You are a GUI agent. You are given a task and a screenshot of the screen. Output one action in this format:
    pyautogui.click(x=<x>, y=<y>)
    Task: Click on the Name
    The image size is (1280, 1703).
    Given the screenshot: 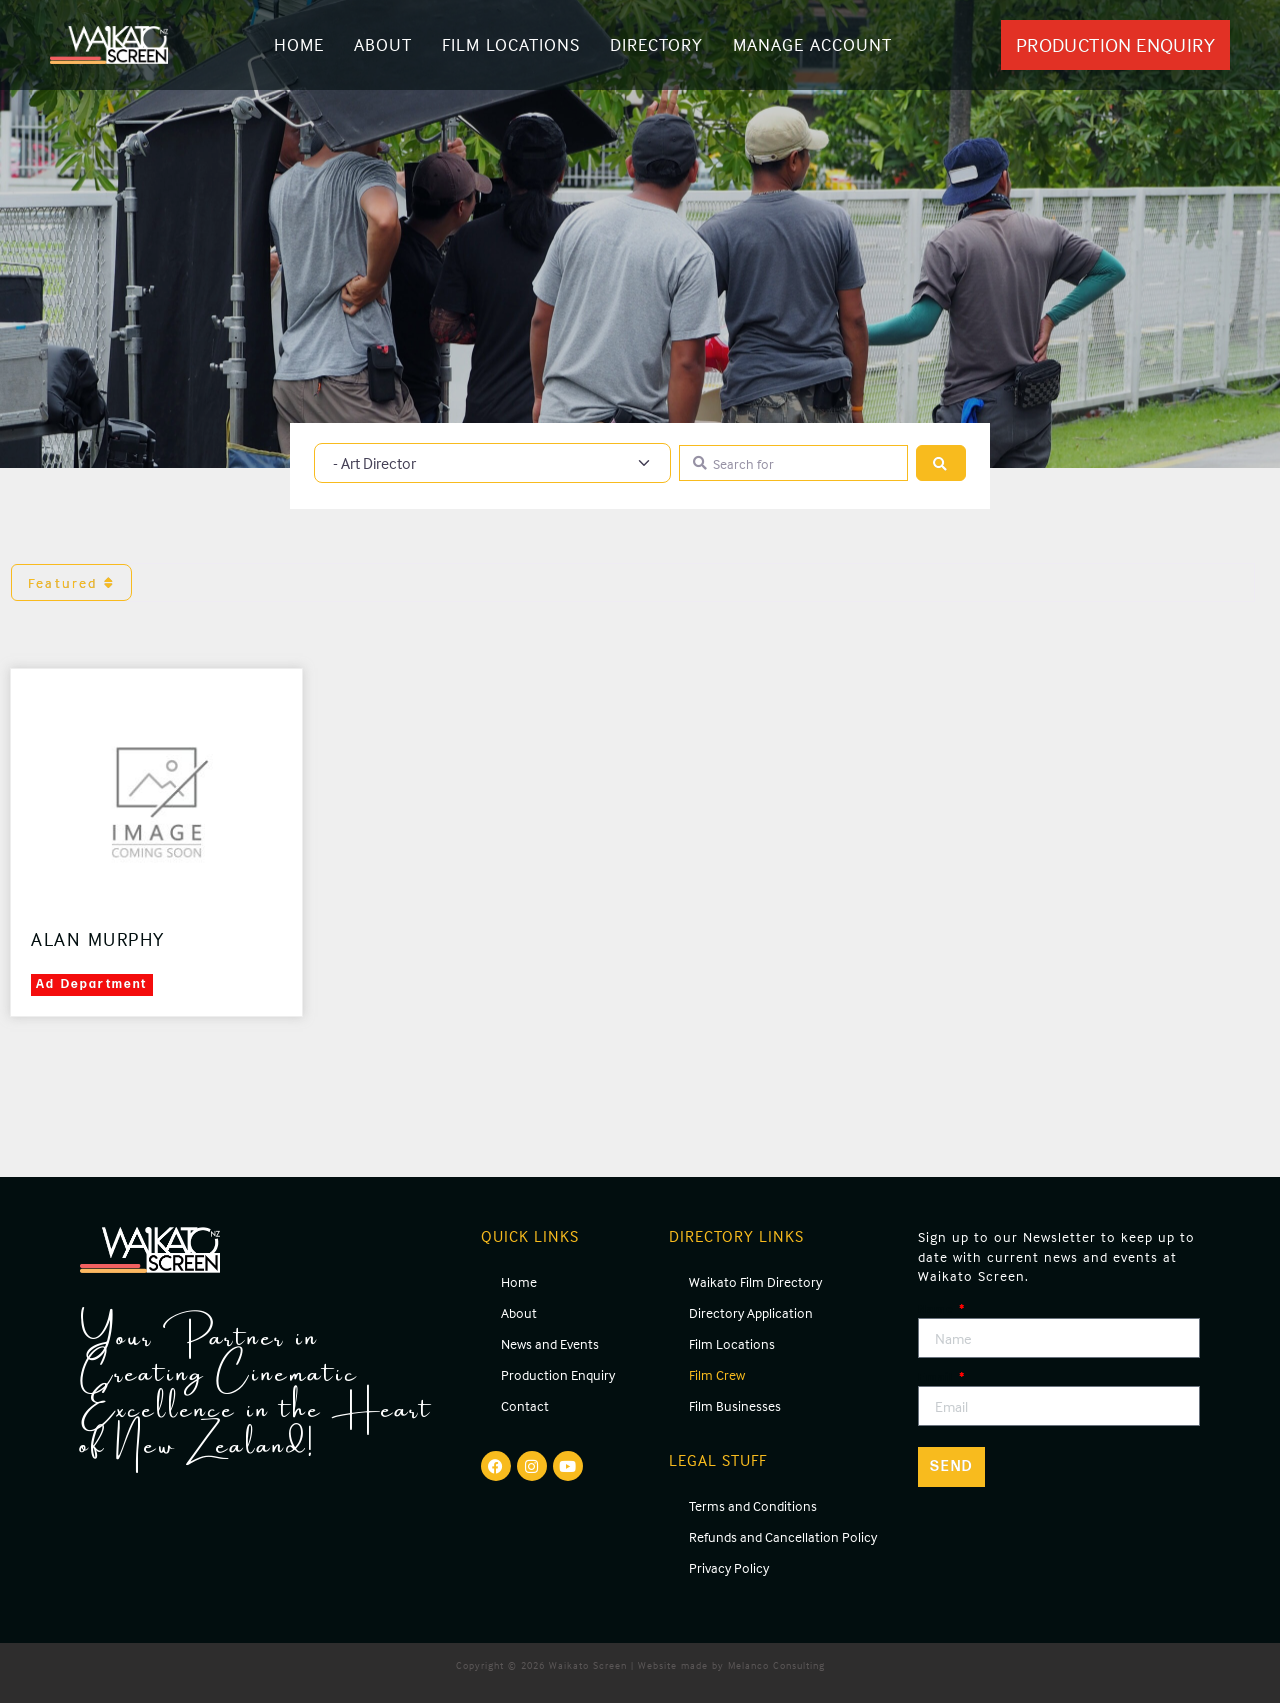 What is the action you would take?
    pyautogui.click(x=937, y=1308)
    